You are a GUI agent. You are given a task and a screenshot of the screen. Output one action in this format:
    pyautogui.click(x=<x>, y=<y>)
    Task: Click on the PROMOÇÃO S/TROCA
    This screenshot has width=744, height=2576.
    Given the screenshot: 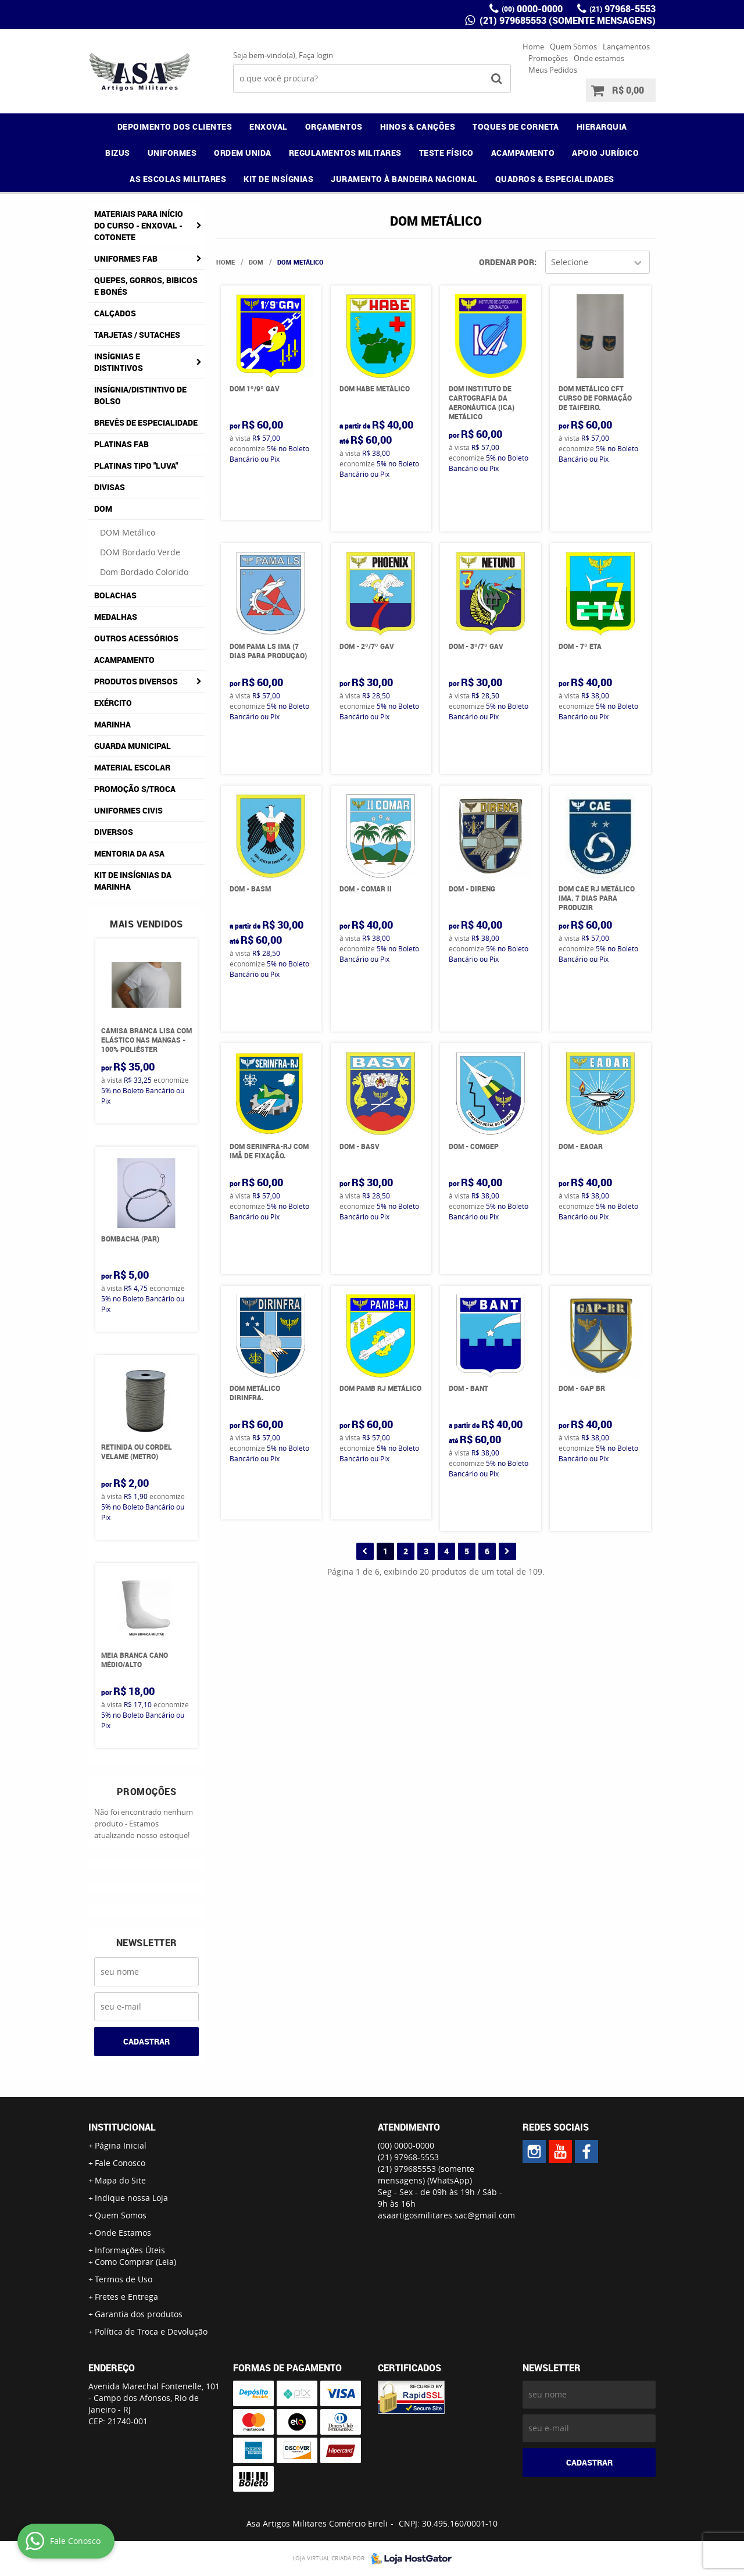 What is the action you would take?
    pyautogui.click(x=135, y=788)
    